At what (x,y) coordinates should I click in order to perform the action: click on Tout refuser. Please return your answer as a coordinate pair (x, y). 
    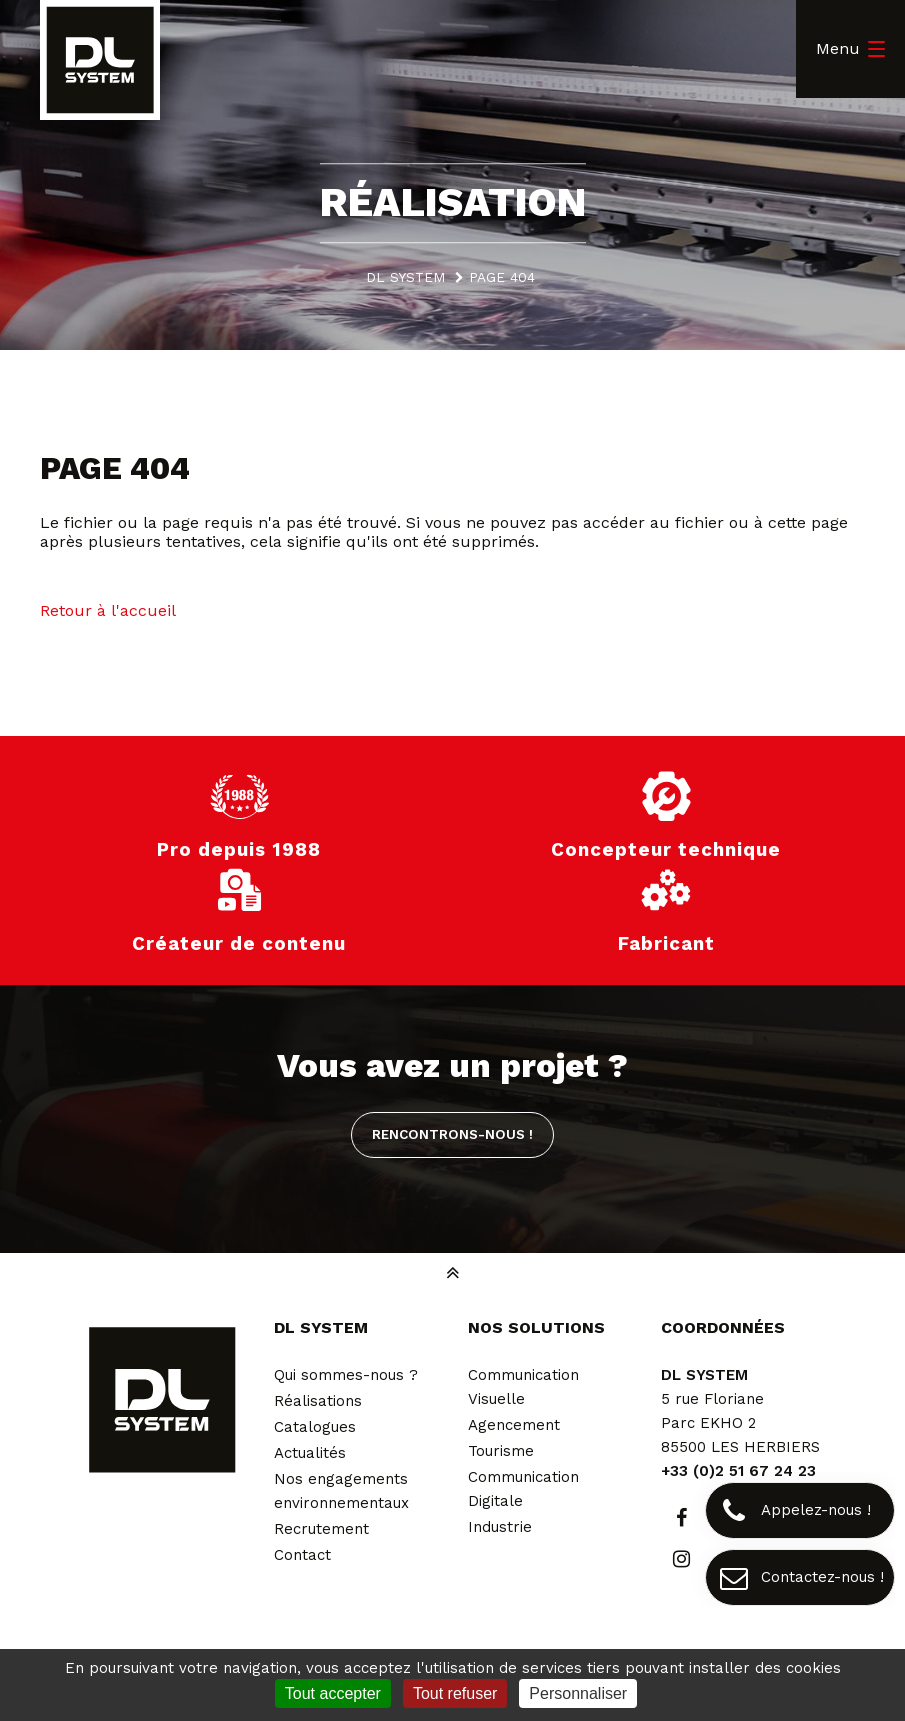
    Looking at the image, I should click on (455, 1693).